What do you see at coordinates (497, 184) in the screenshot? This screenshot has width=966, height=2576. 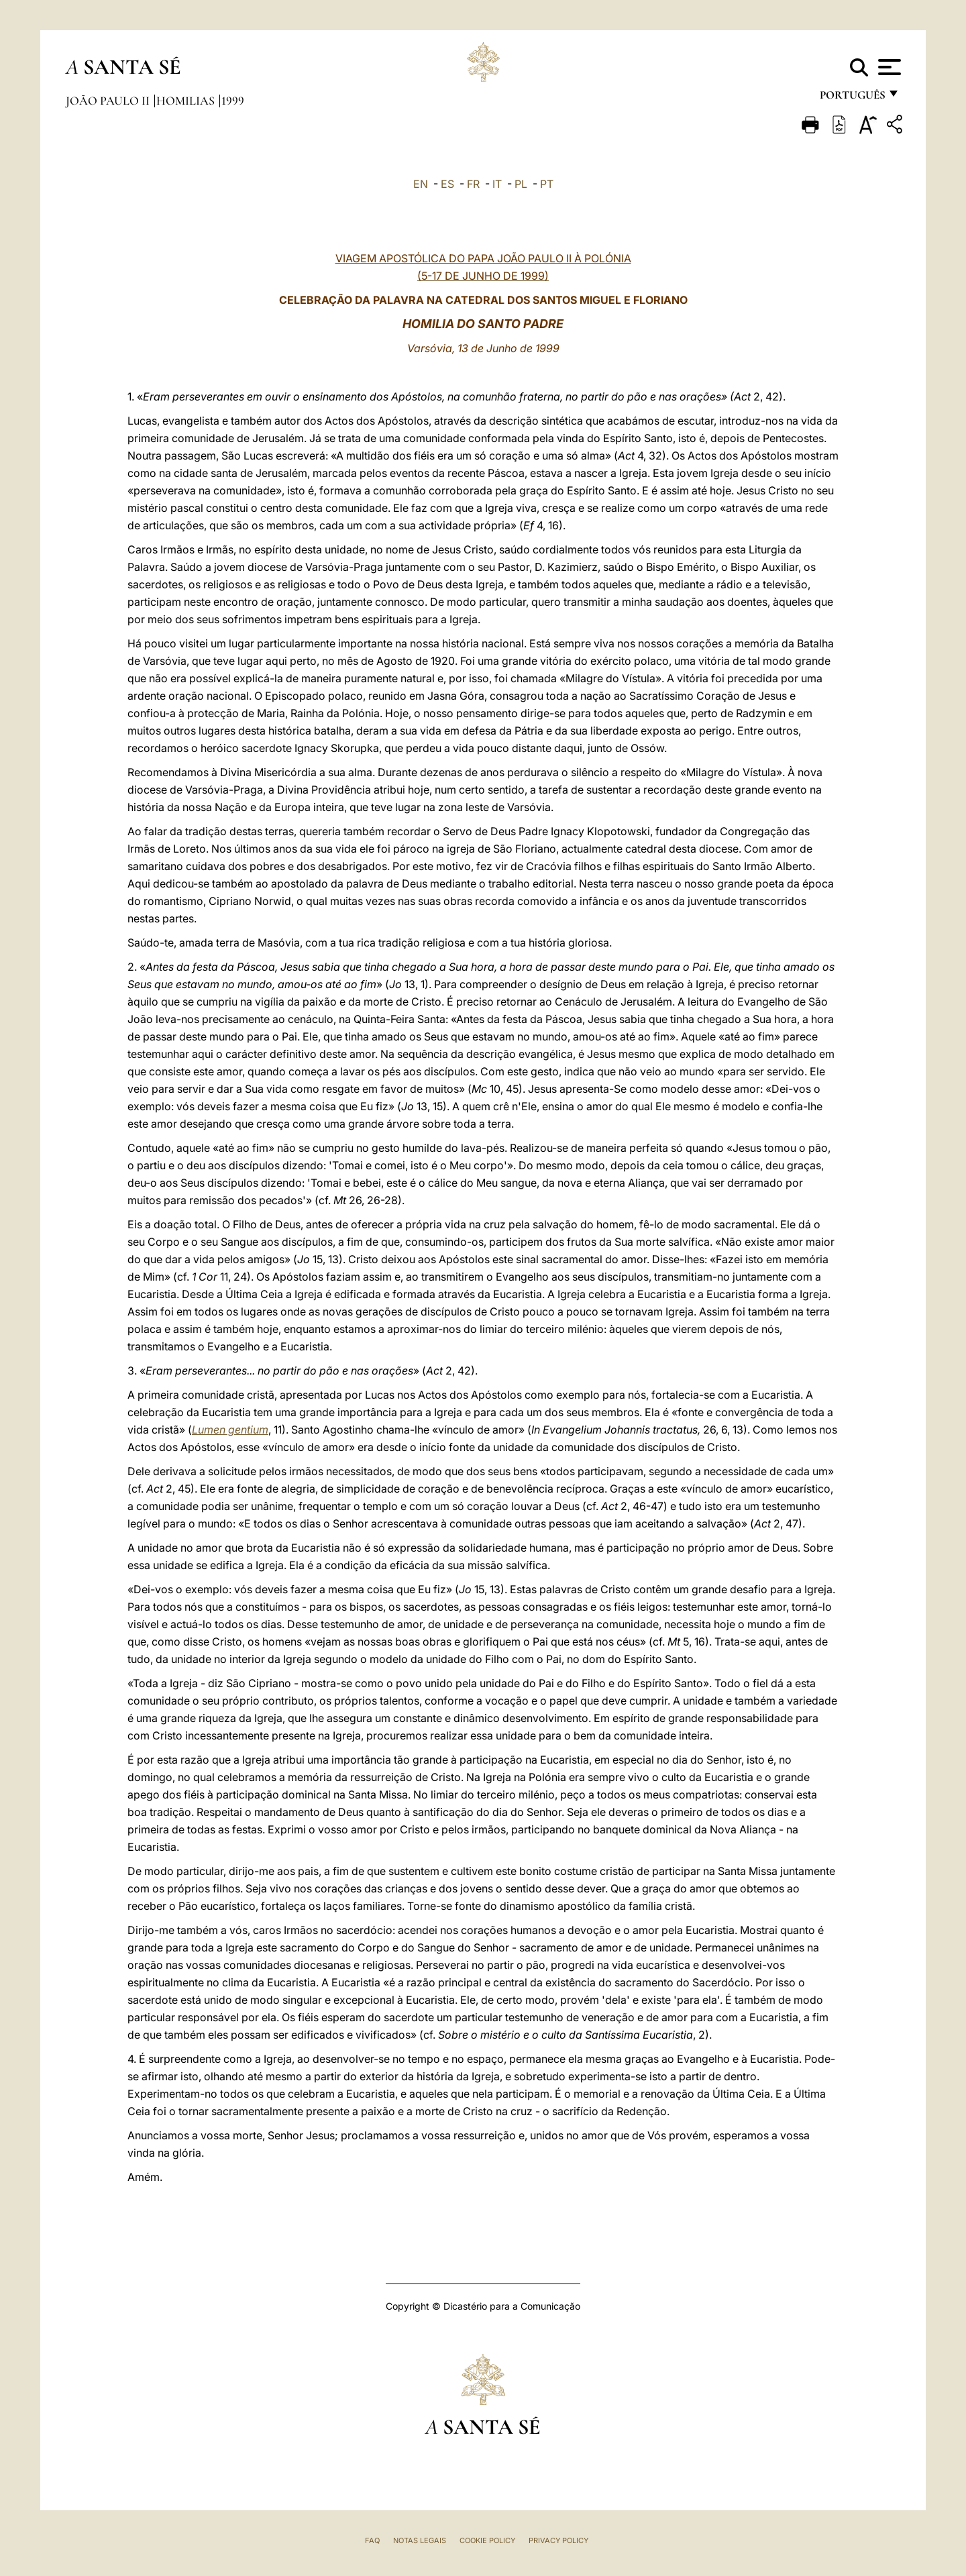 I see `IT` at bounding box center [497, 184].